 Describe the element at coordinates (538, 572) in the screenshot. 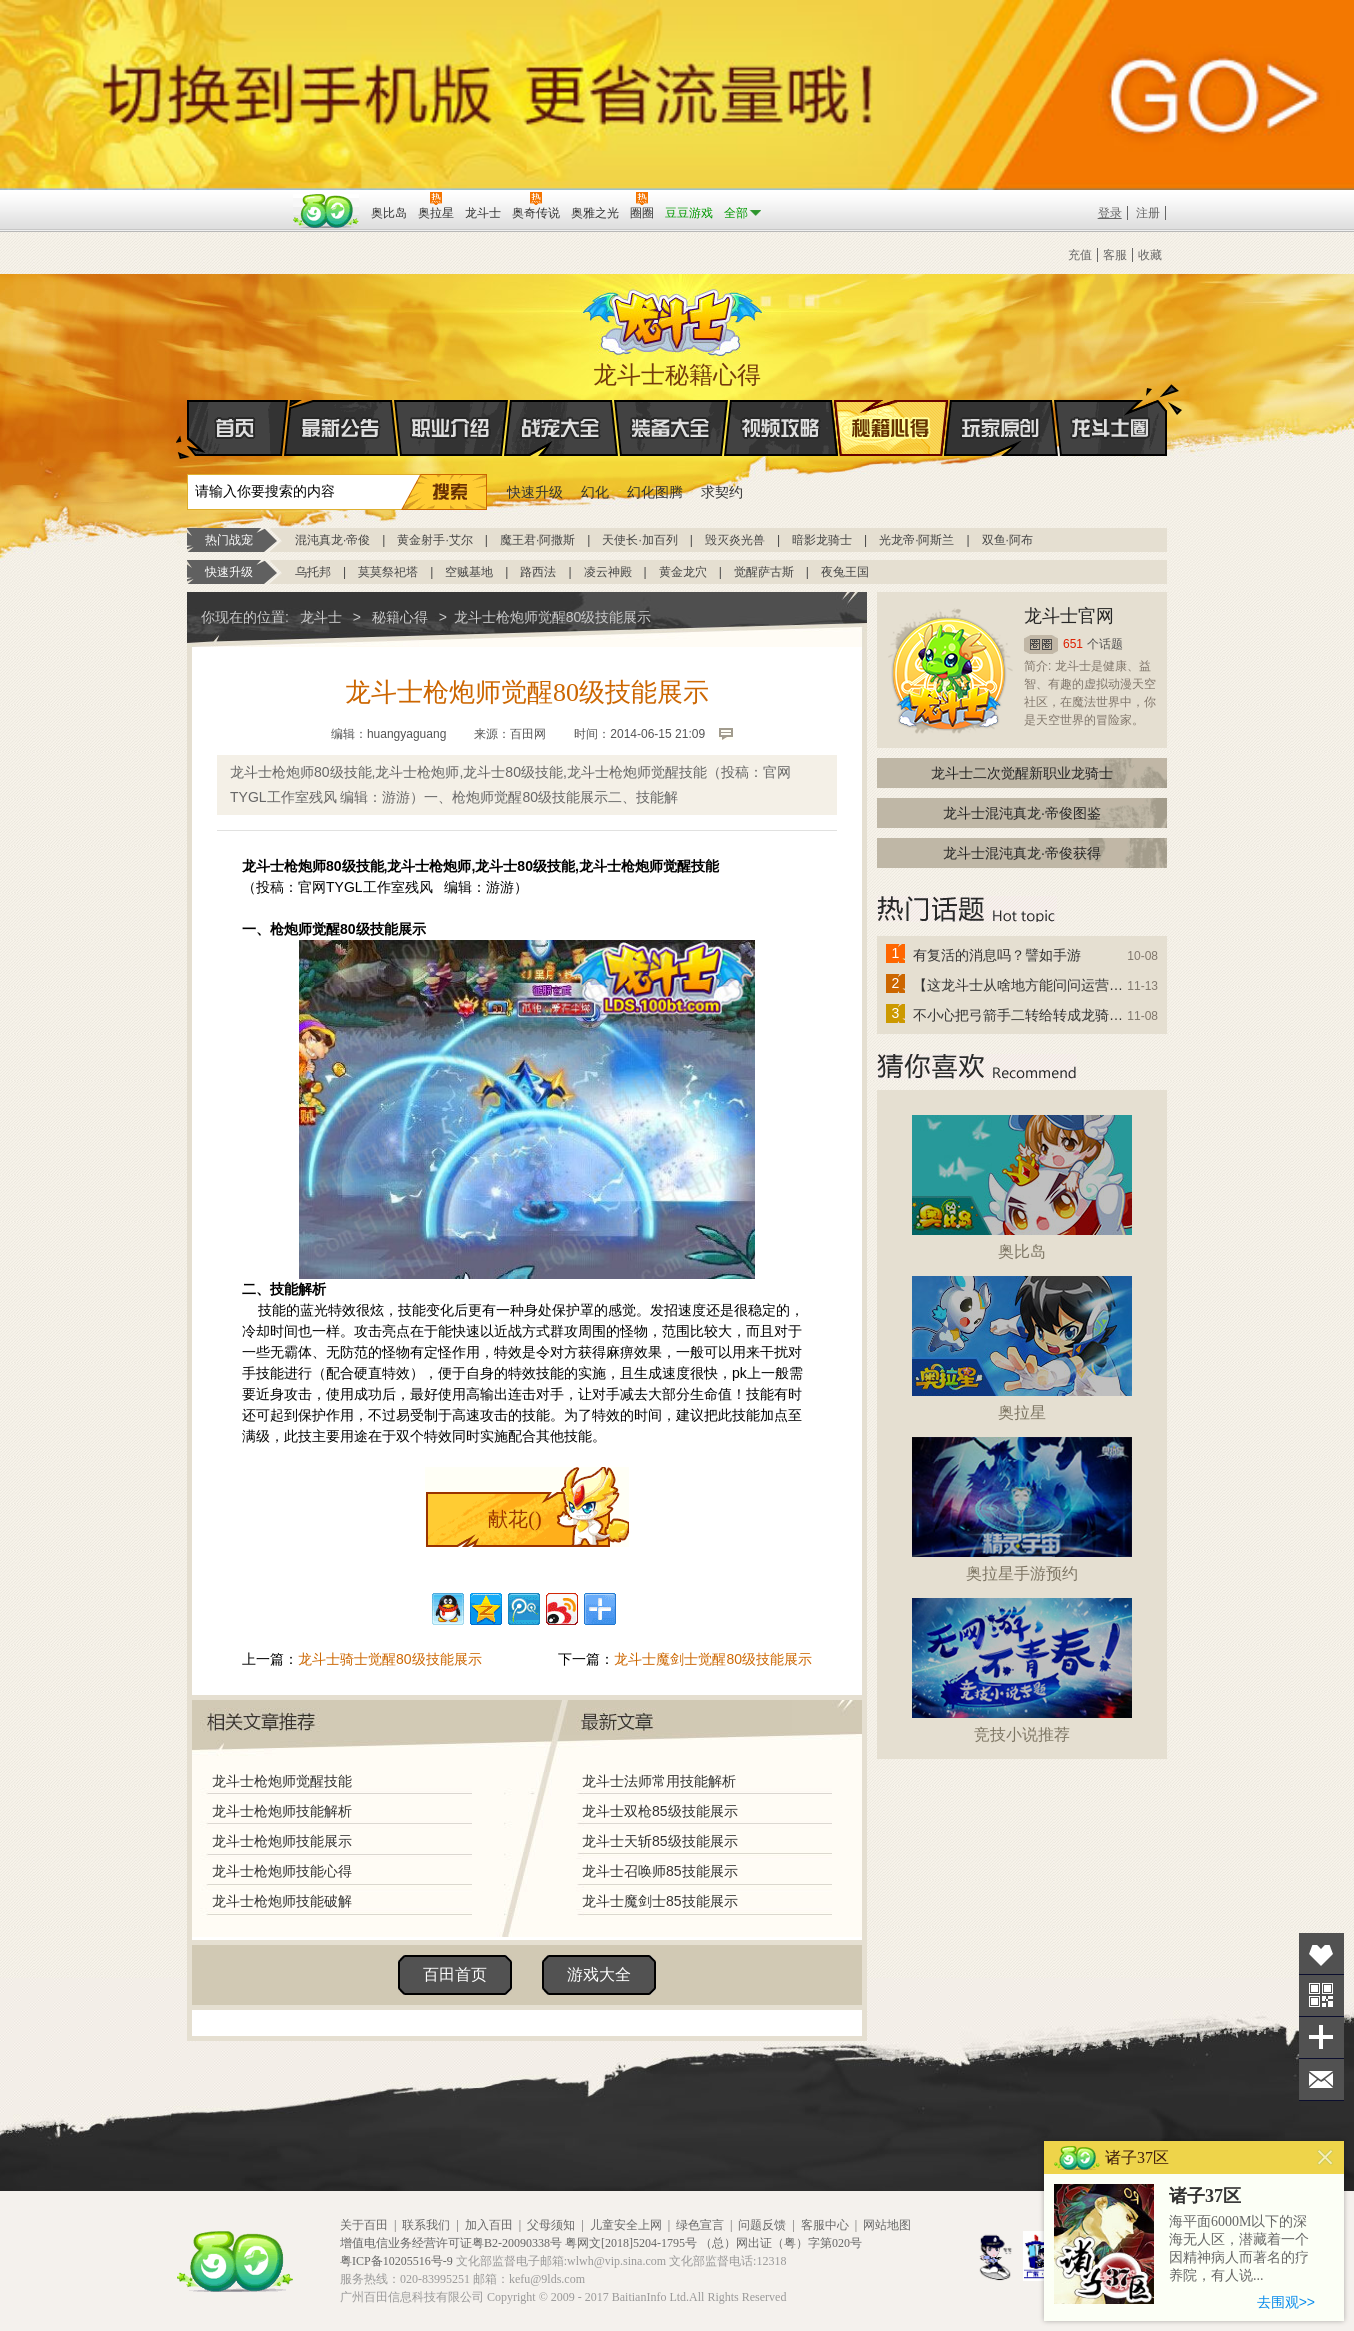

I see `路西法` at that location.